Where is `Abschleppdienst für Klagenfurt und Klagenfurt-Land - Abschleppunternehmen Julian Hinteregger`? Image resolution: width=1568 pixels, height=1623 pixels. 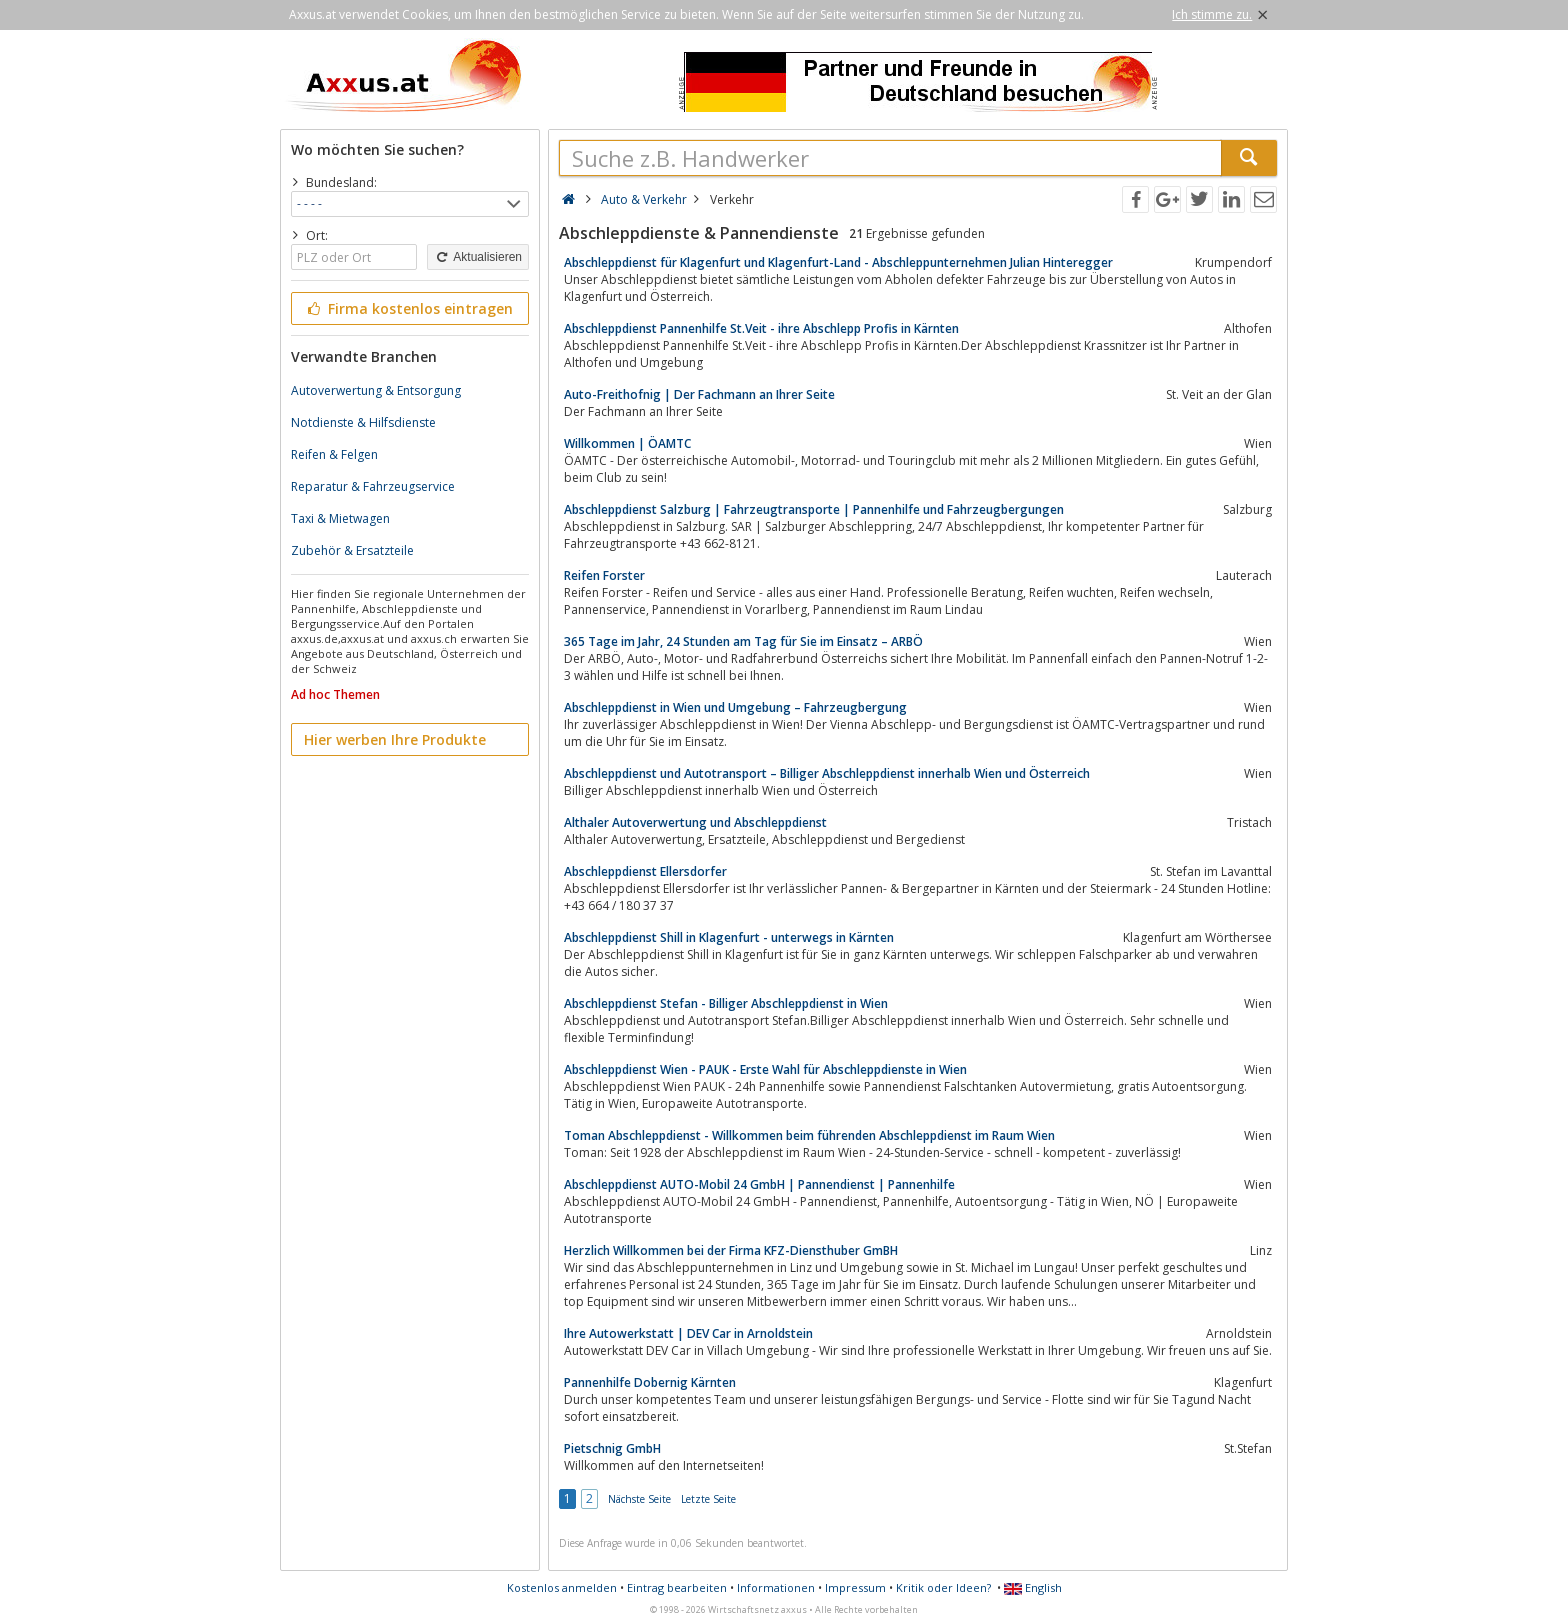
Abschleppdienst für Klagenfurt und Klagenfurt-Land - Abschleppunternehmen Julian Hinteregger is located at coordinates (838, 262).